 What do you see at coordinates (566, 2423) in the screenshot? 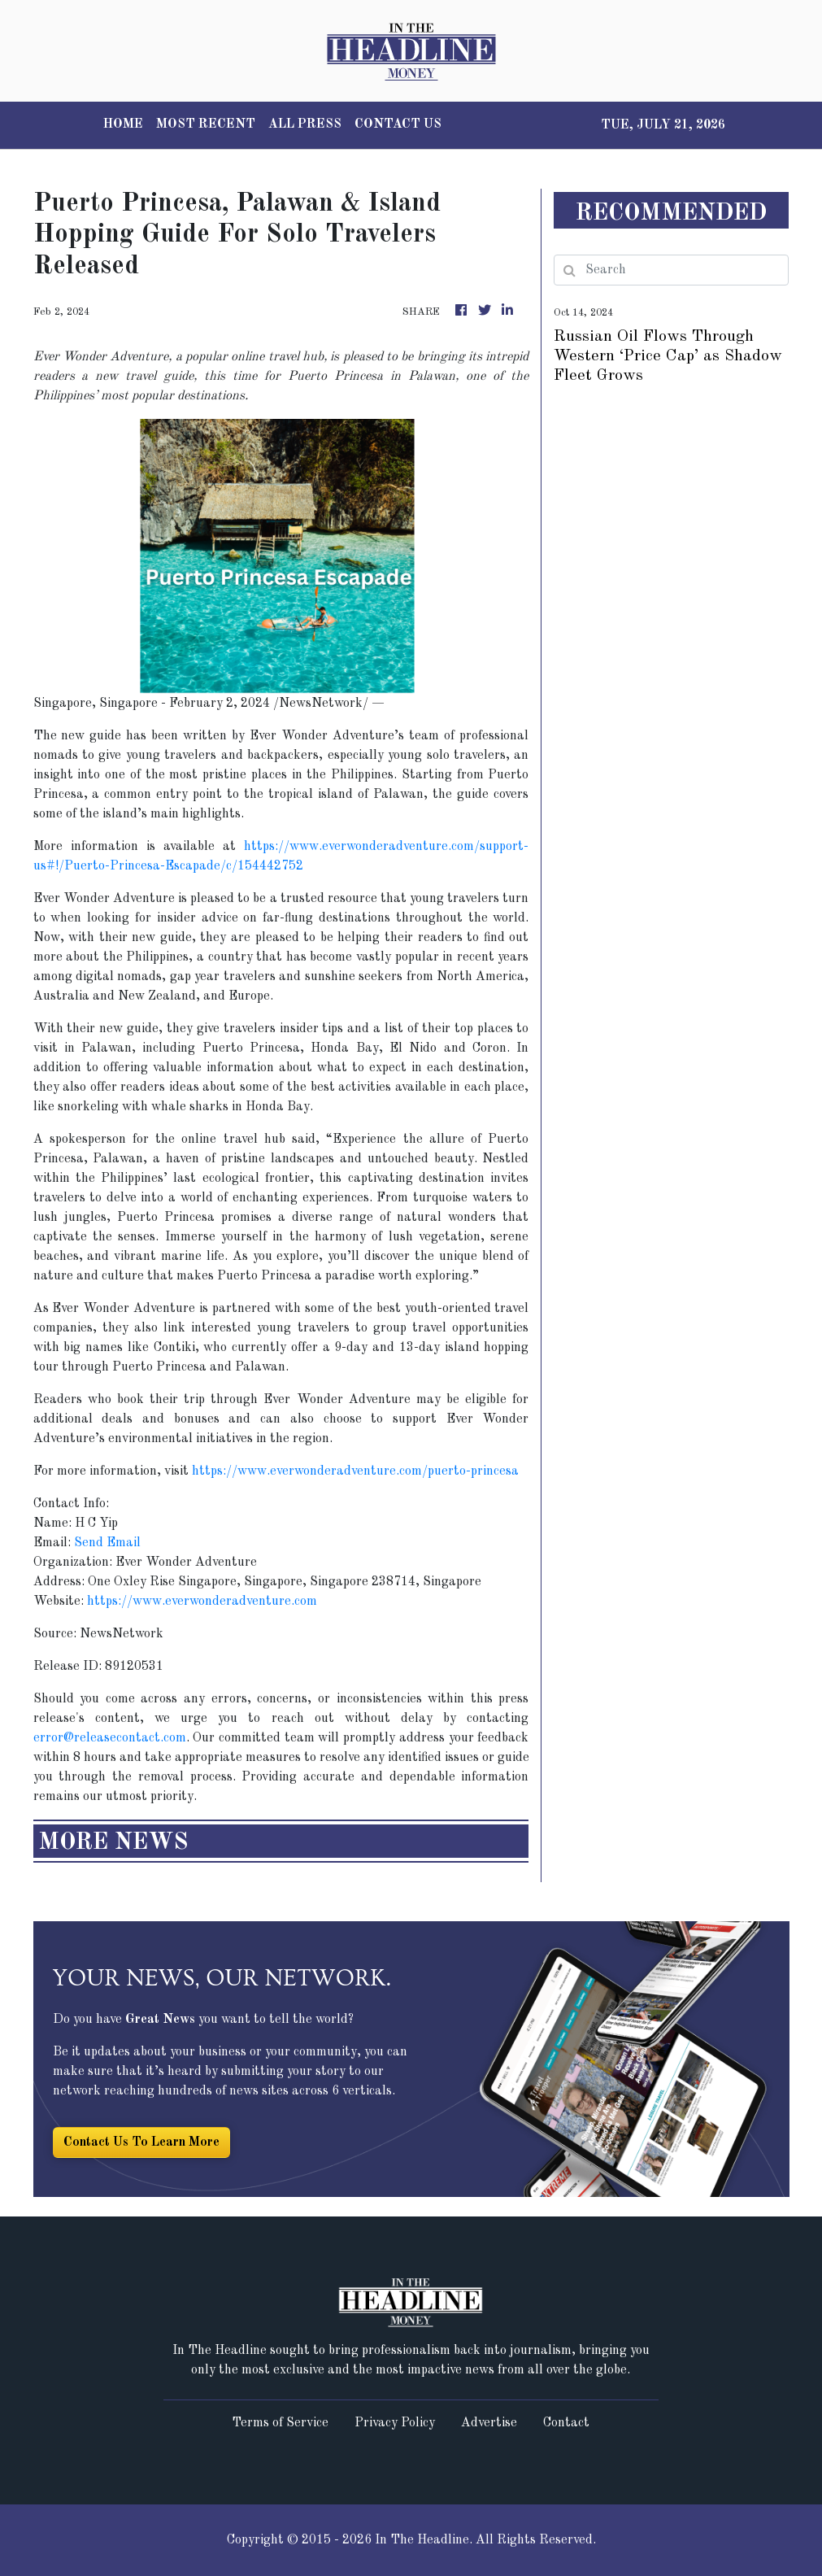
I see `Contact` at bounding box center [566, 2423].